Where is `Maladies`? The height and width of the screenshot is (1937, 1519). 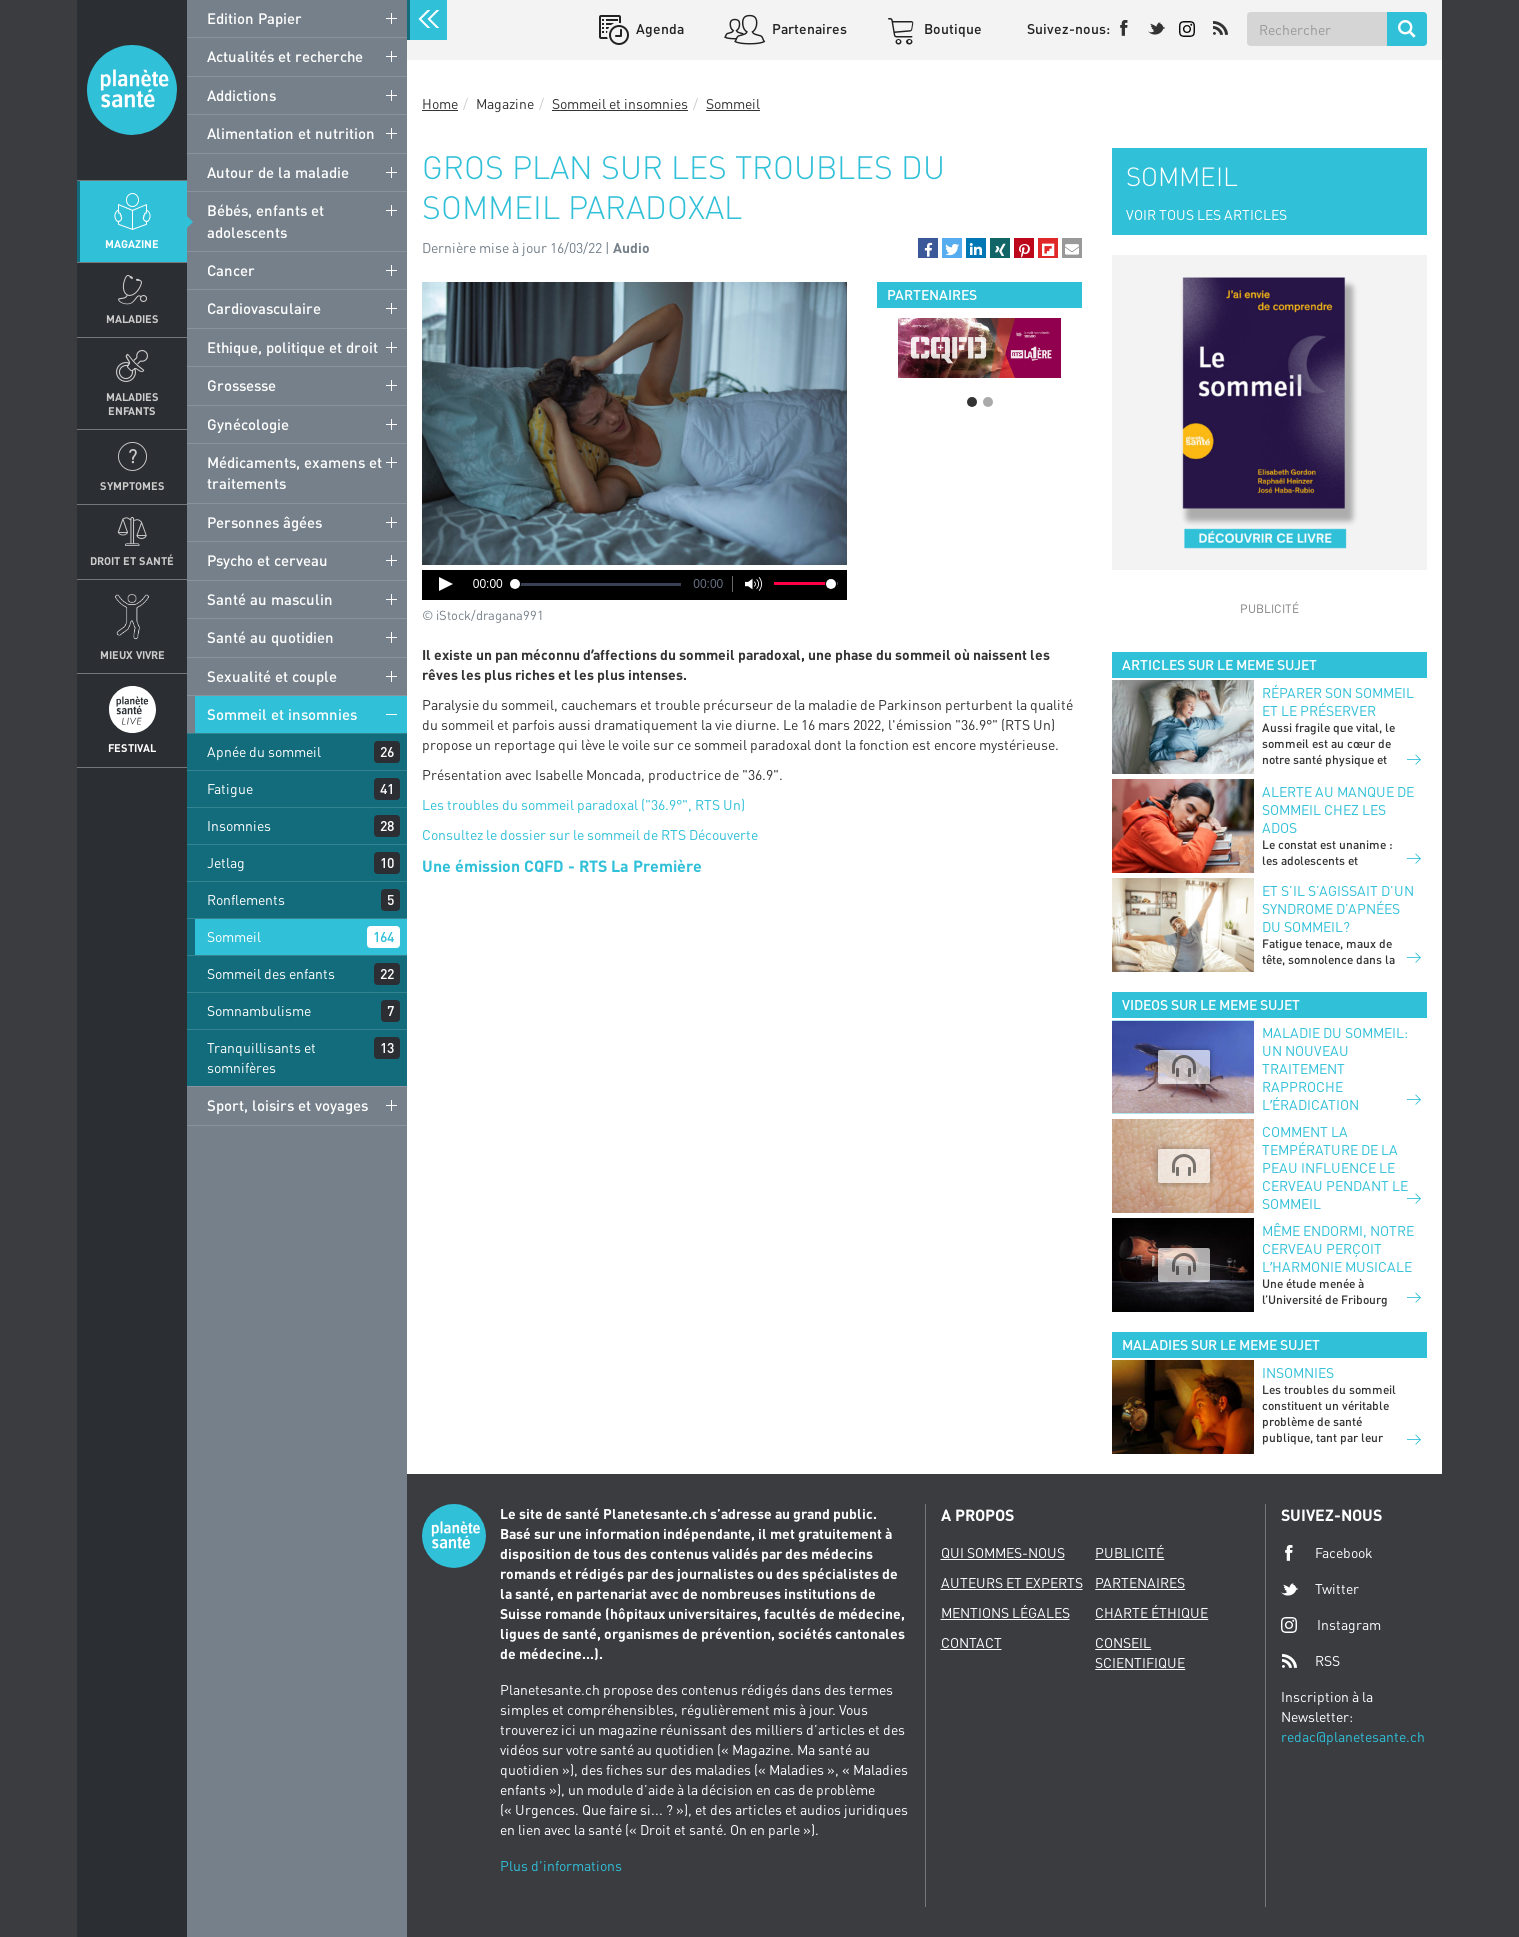 Maladies is located at coordinates (132, 318).